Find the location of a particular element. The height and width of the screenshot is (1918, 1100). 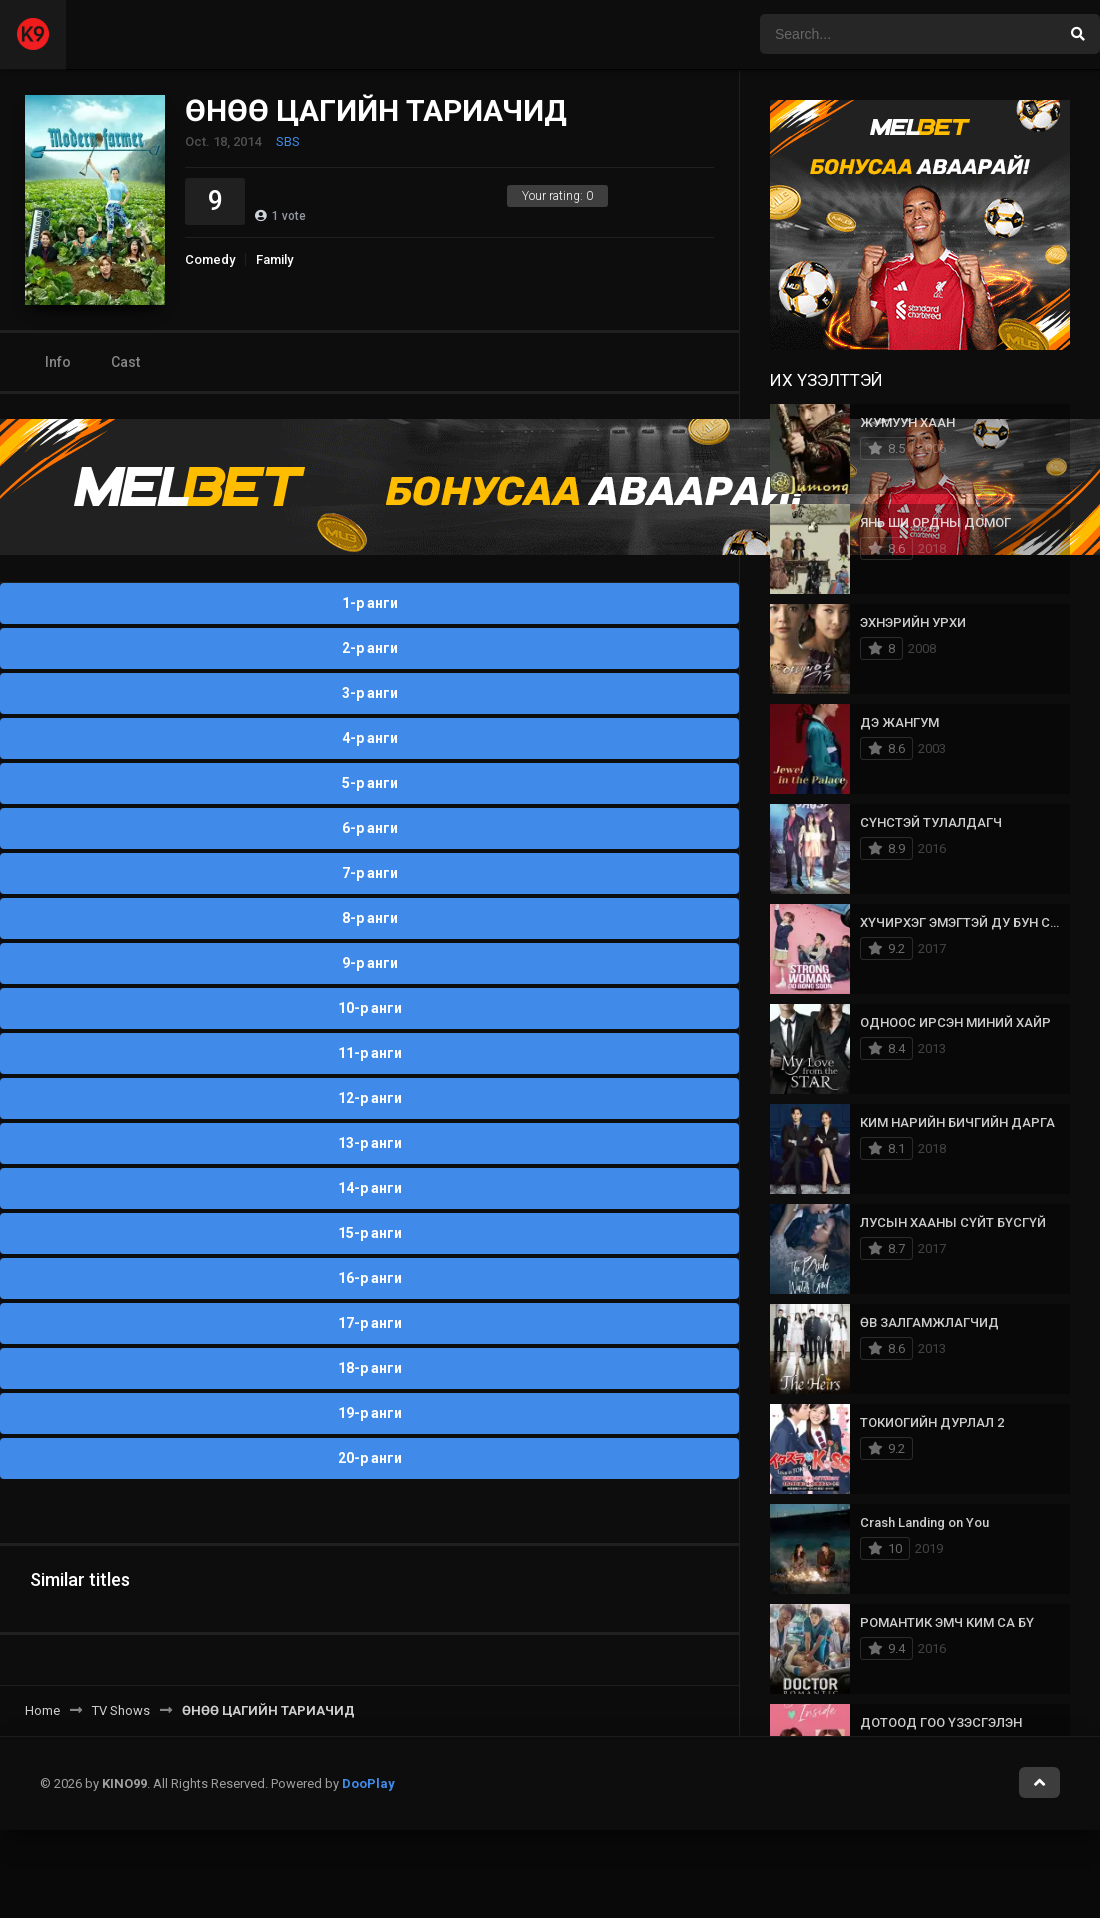

15-р анги is located at coordinates (370, 1233).